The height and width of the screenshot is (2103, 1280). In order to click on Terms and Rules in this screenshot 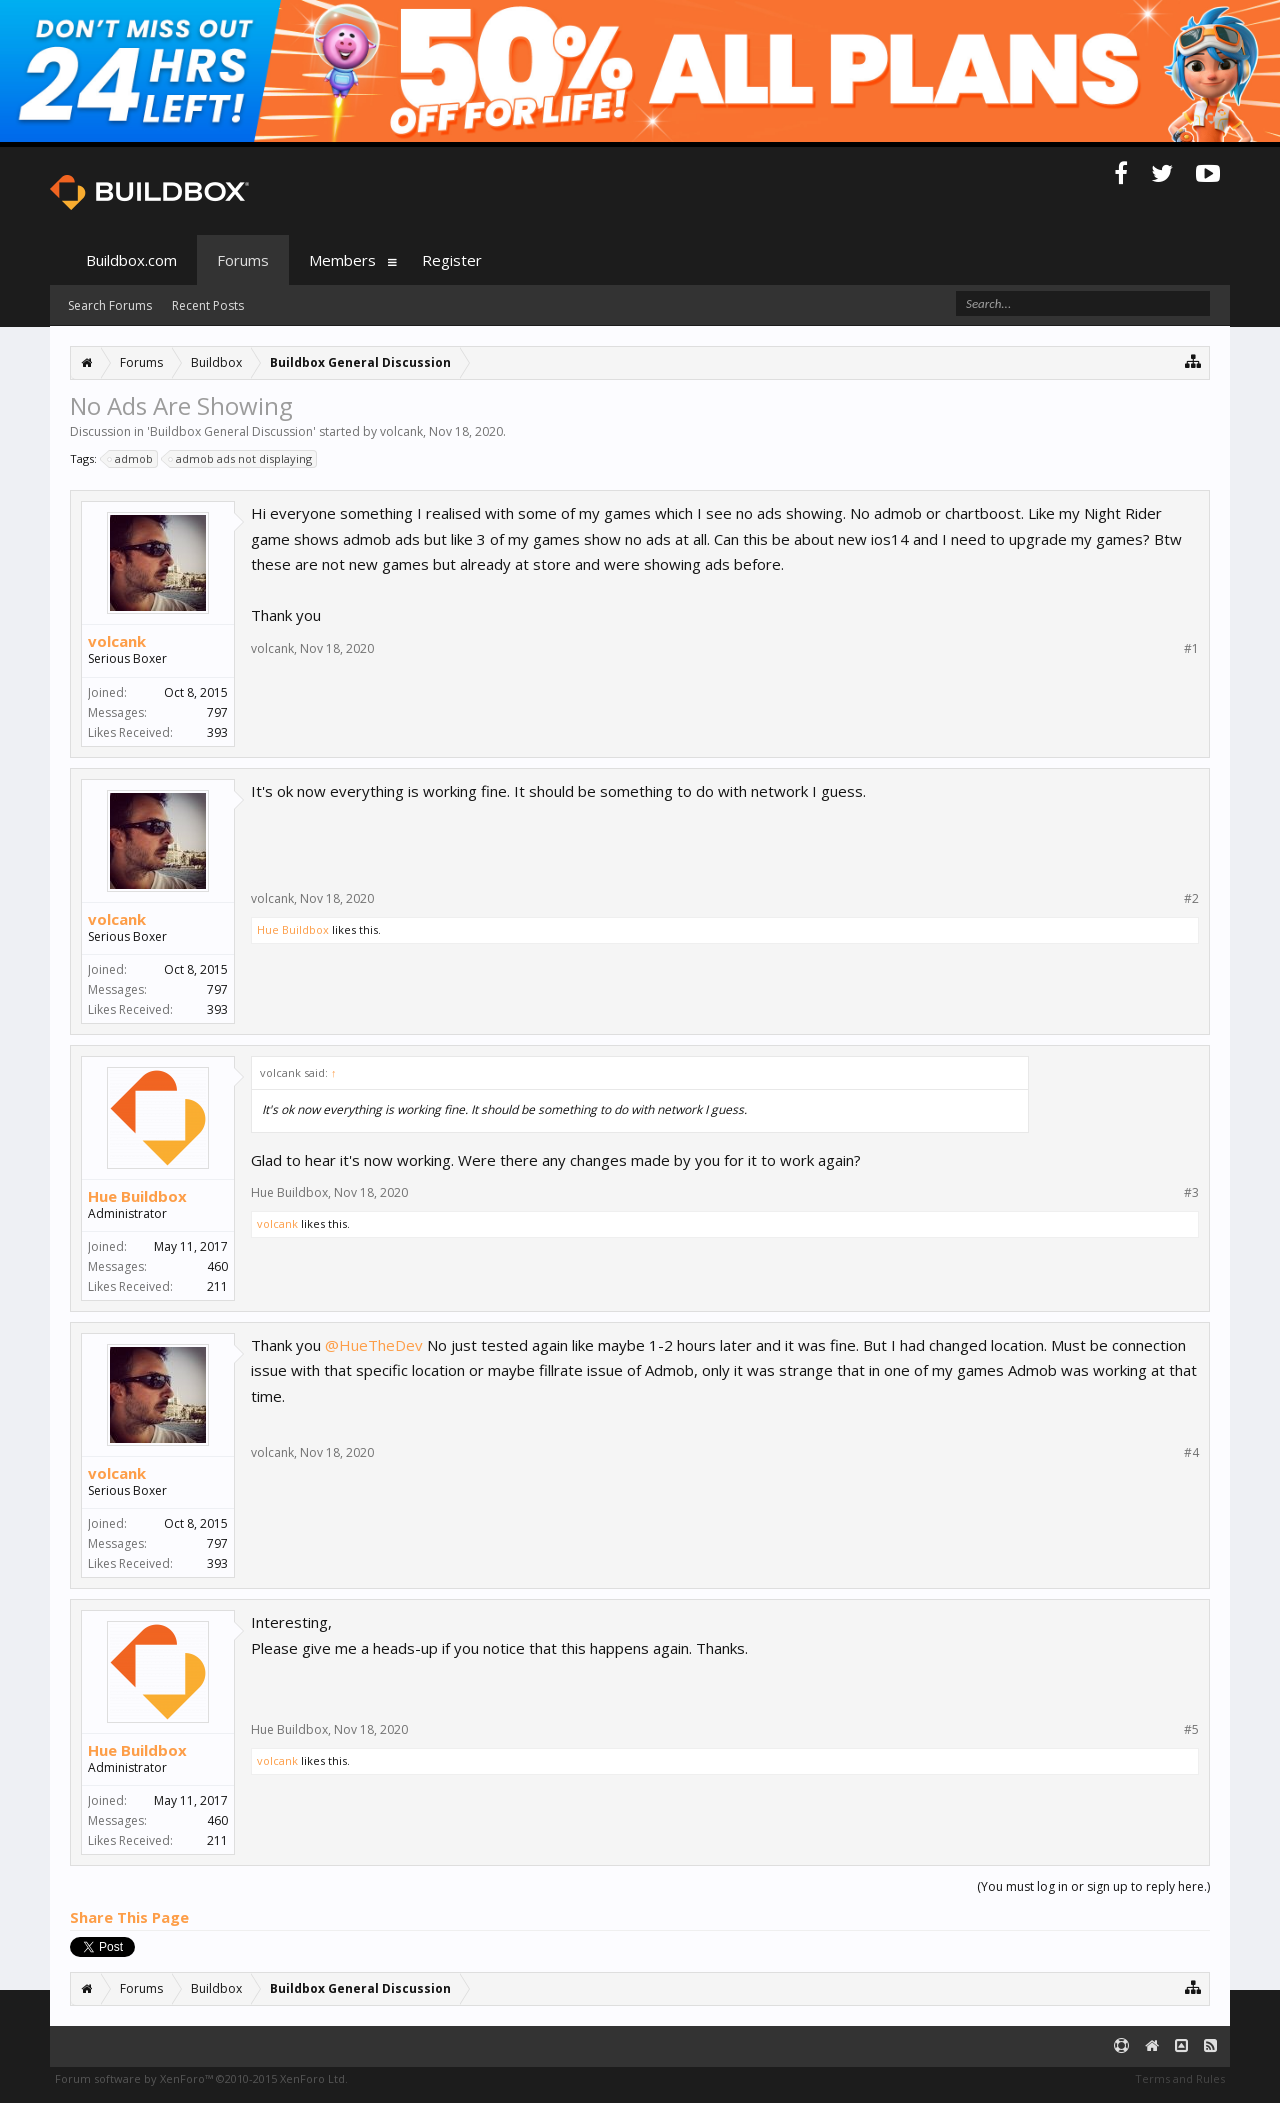, I will do `click(1180, 2078)`.